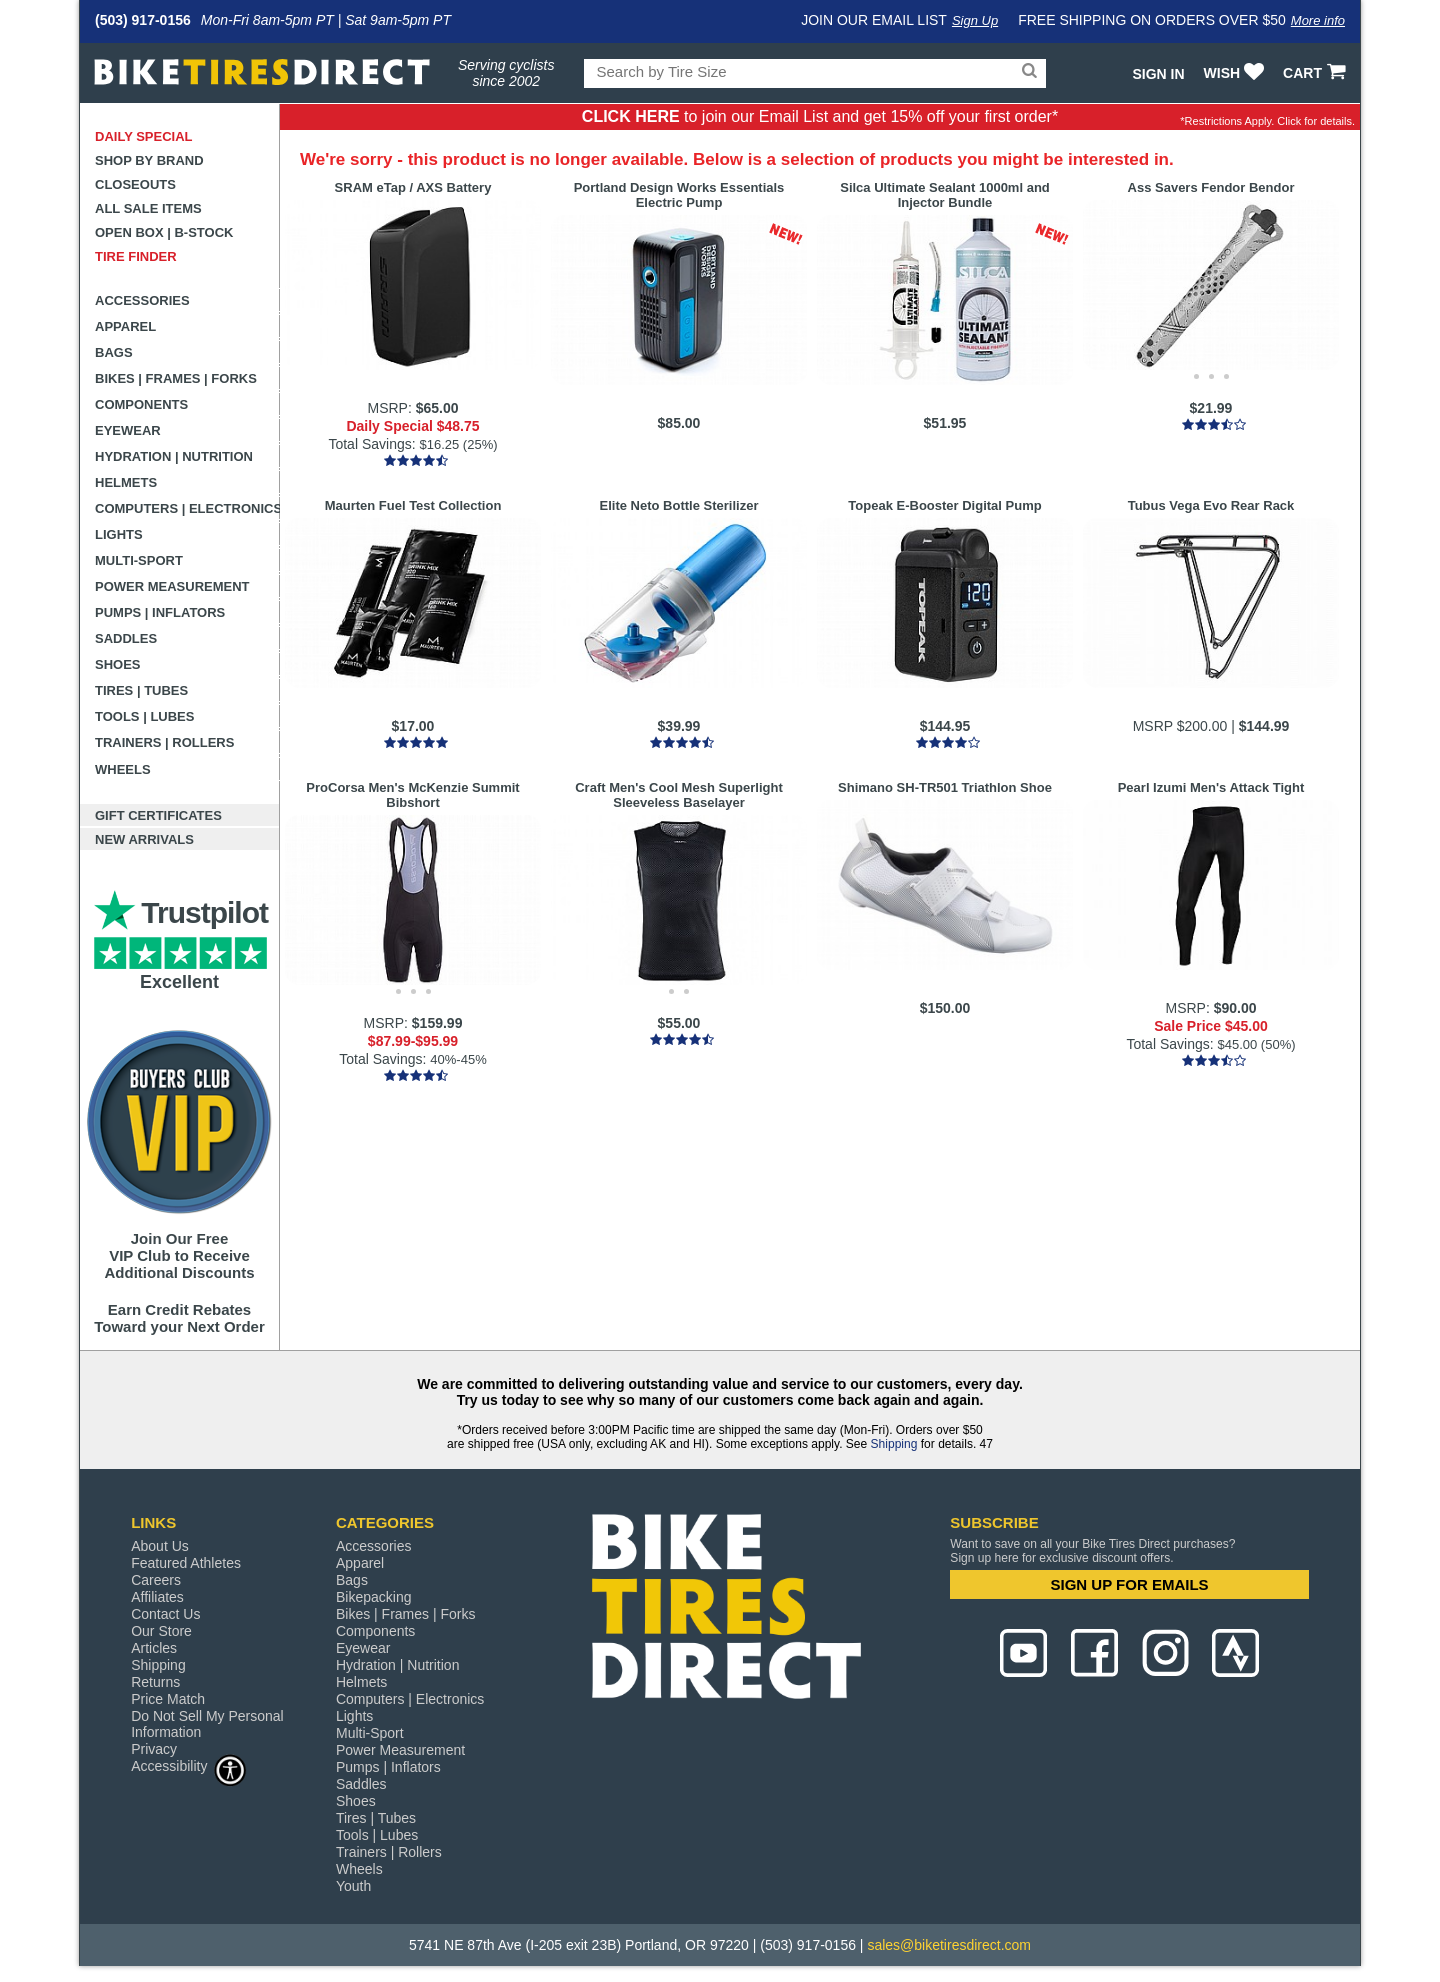 The width and height of the screenshot is (1440, 1982). I want to click on Wheels, so click(123, 769).